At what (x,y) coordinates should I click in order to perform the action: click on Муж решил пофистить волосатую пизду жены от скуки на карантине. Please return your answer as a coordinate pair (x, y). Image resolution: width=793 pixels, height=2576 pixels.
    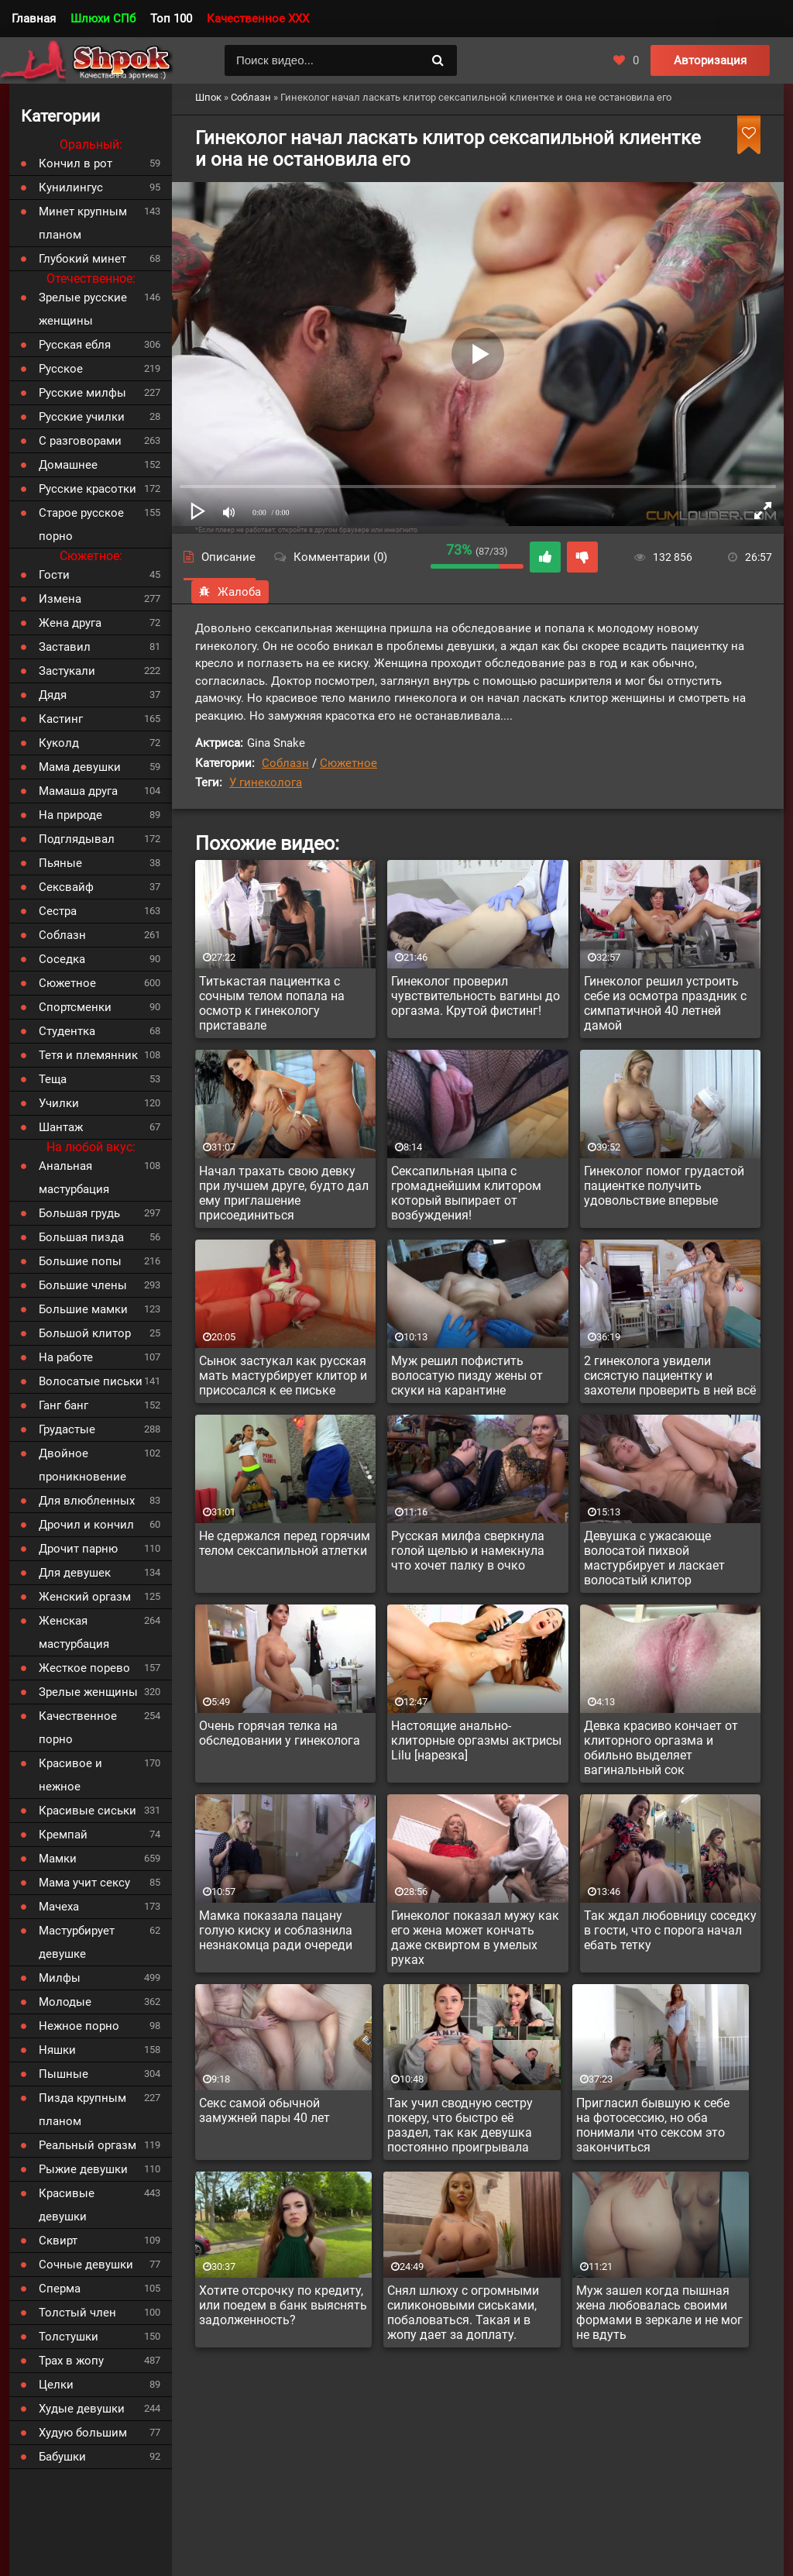
    Looking at the image, I should click on (467, 1375).